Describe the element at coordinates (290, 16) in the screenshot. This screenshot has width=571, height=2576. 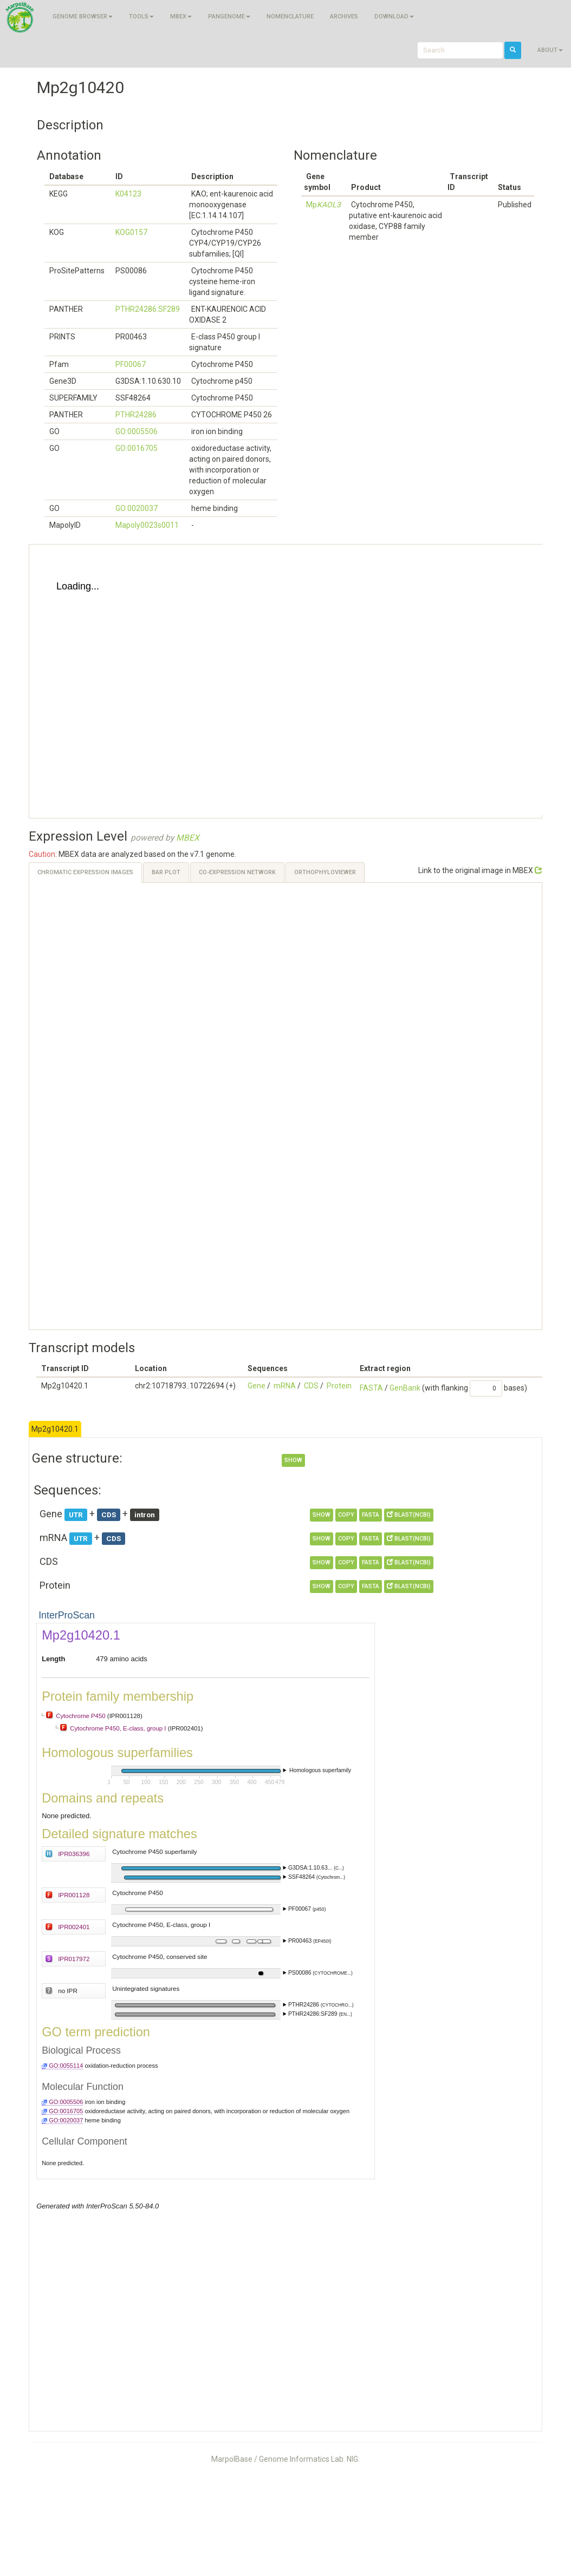
I see `Nomenclature` at that location.